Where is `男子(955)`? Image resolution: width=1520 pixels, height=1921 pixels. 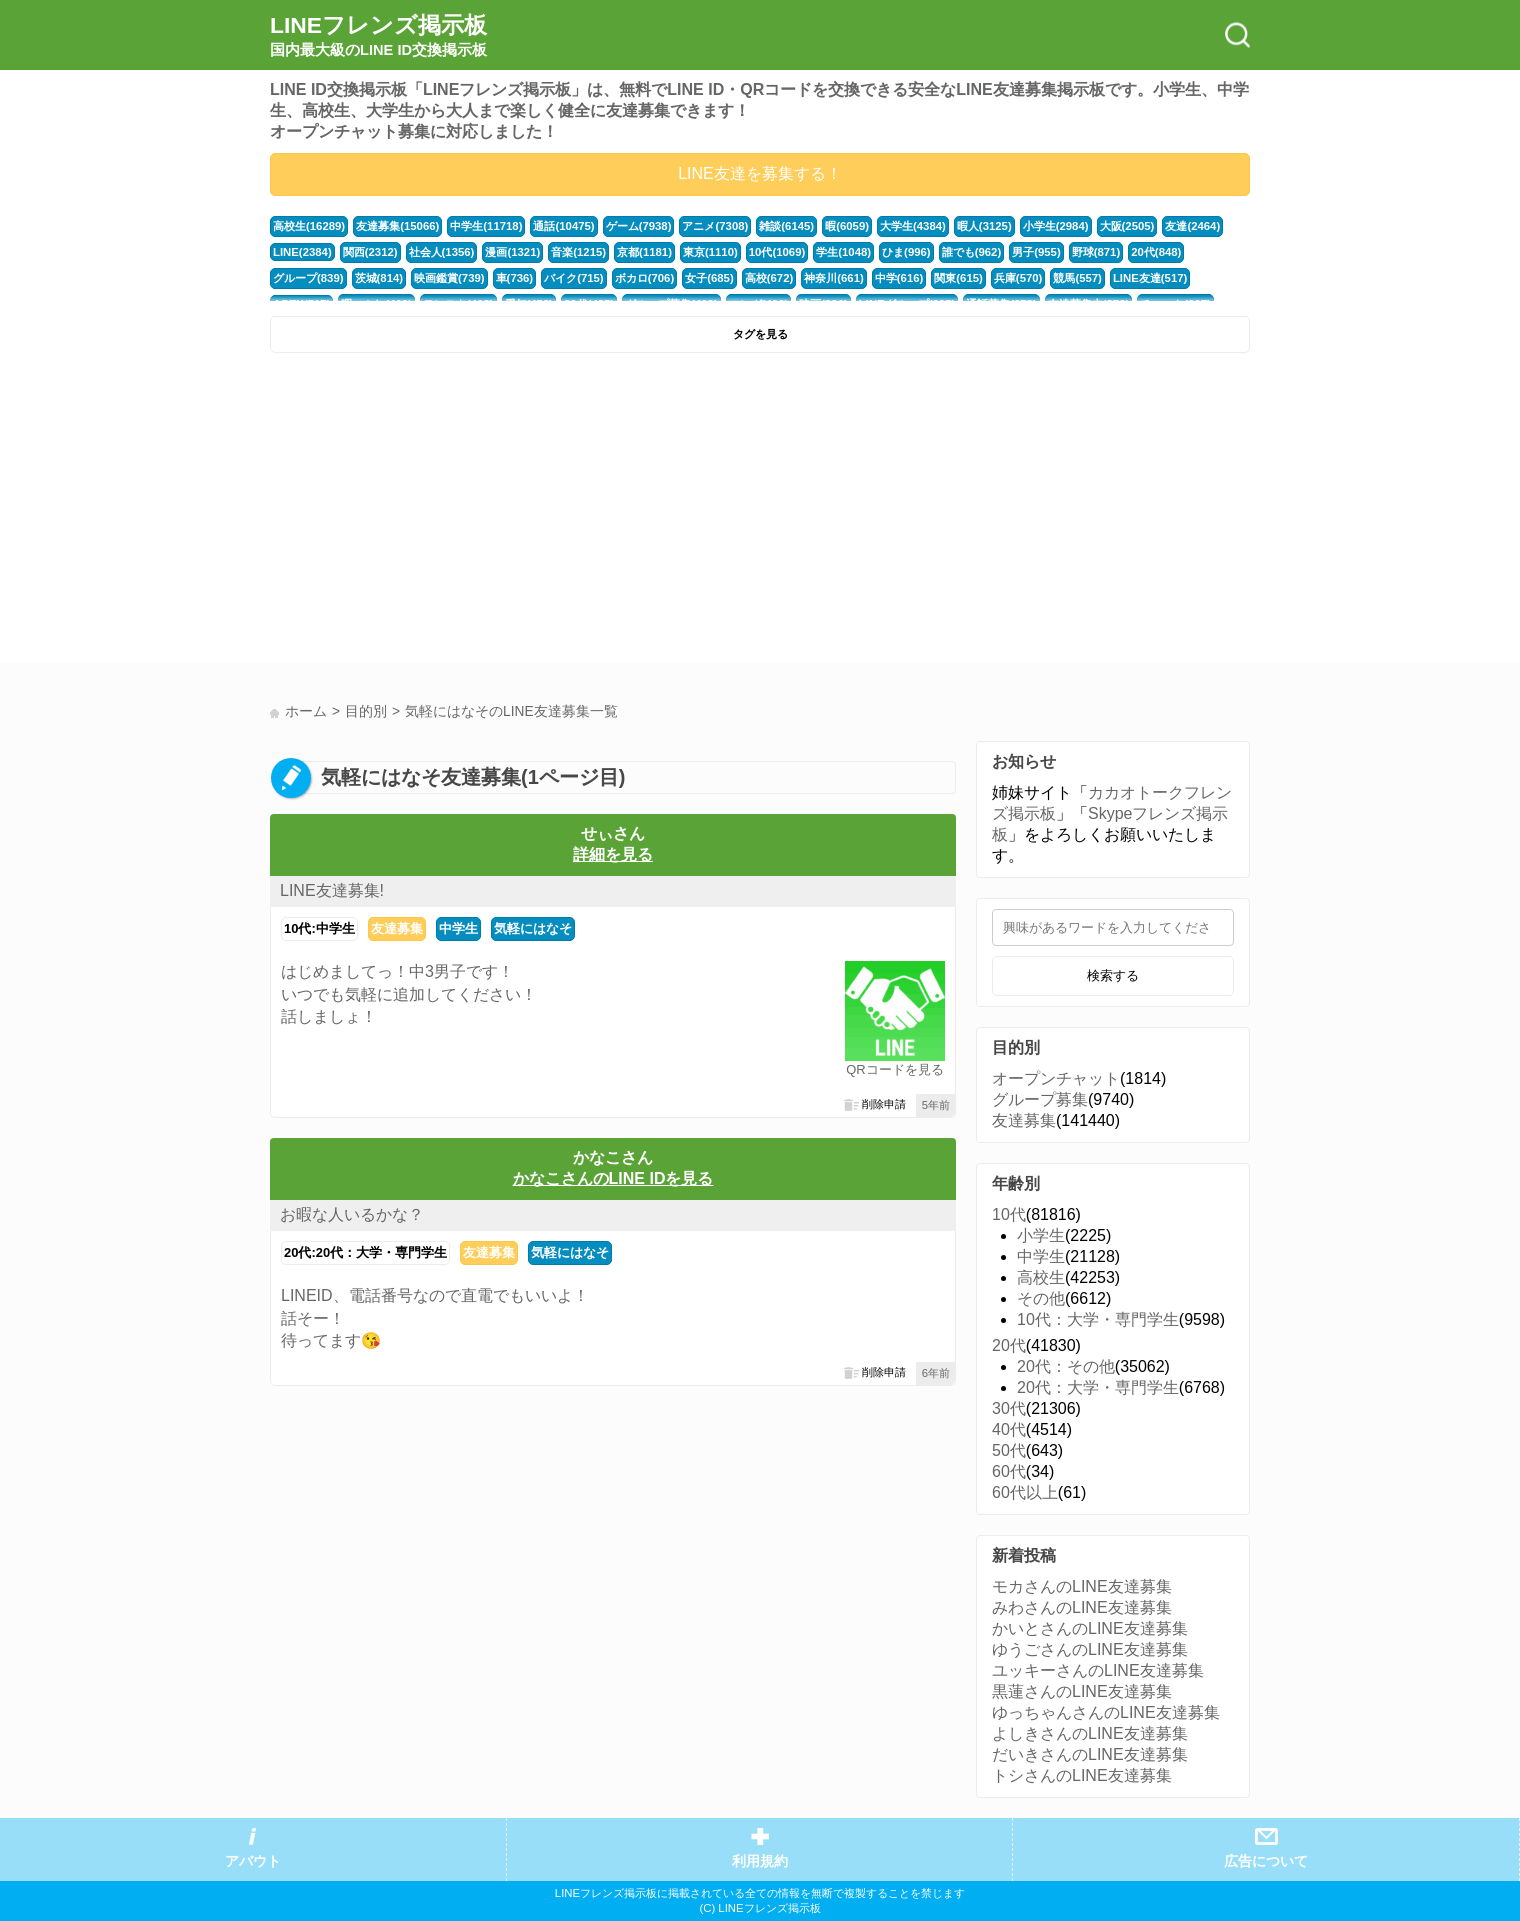 男子(955) is located at coordinates (1036, 252).